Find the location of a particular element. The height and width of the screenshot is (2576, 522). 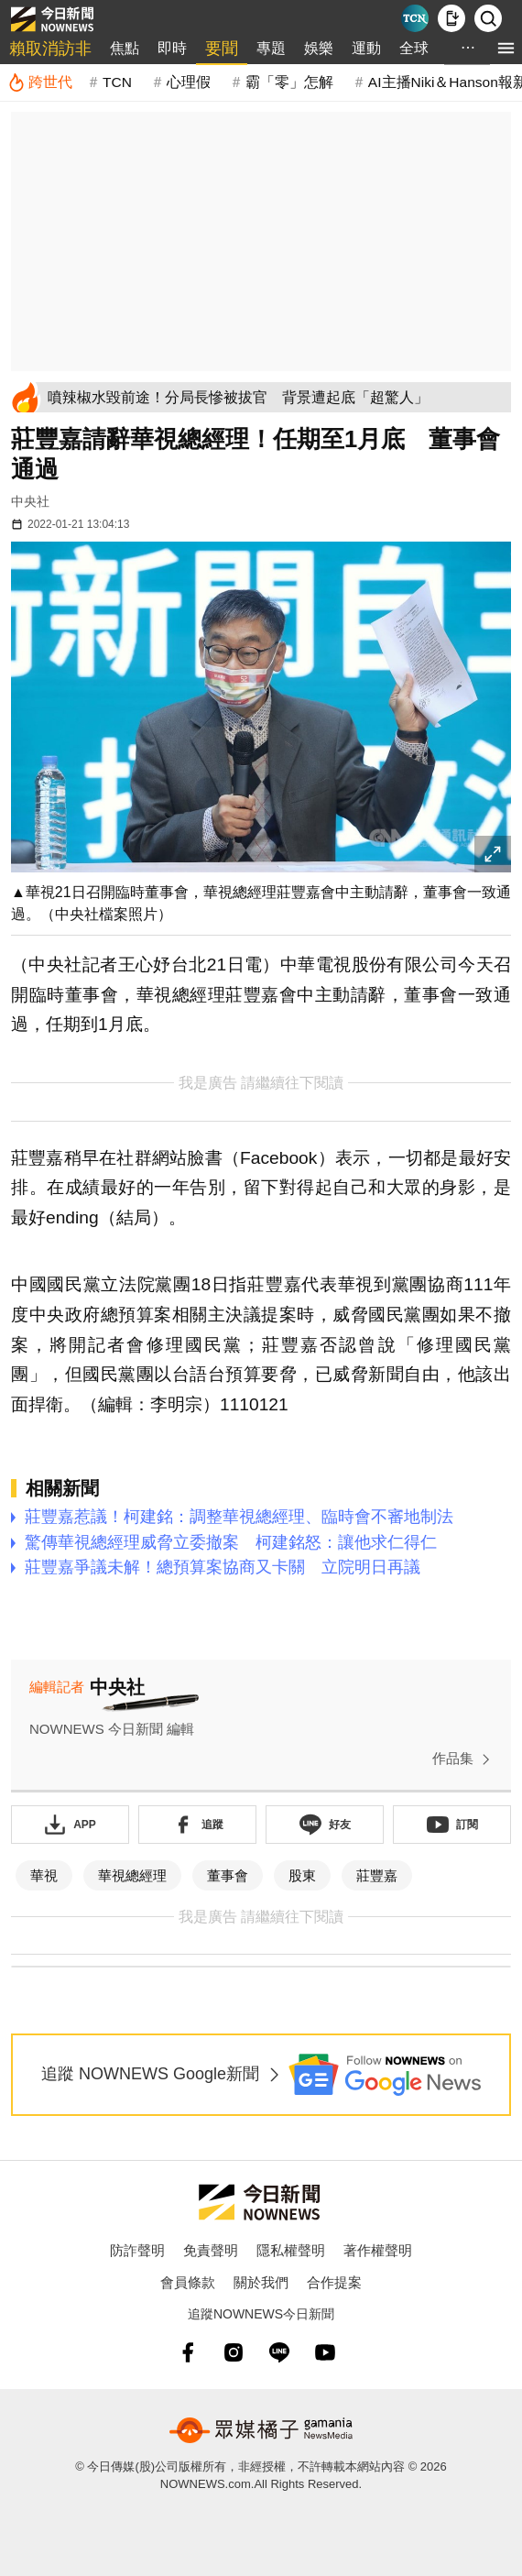

防詐聲明 is located at coordinates (137, 2250).